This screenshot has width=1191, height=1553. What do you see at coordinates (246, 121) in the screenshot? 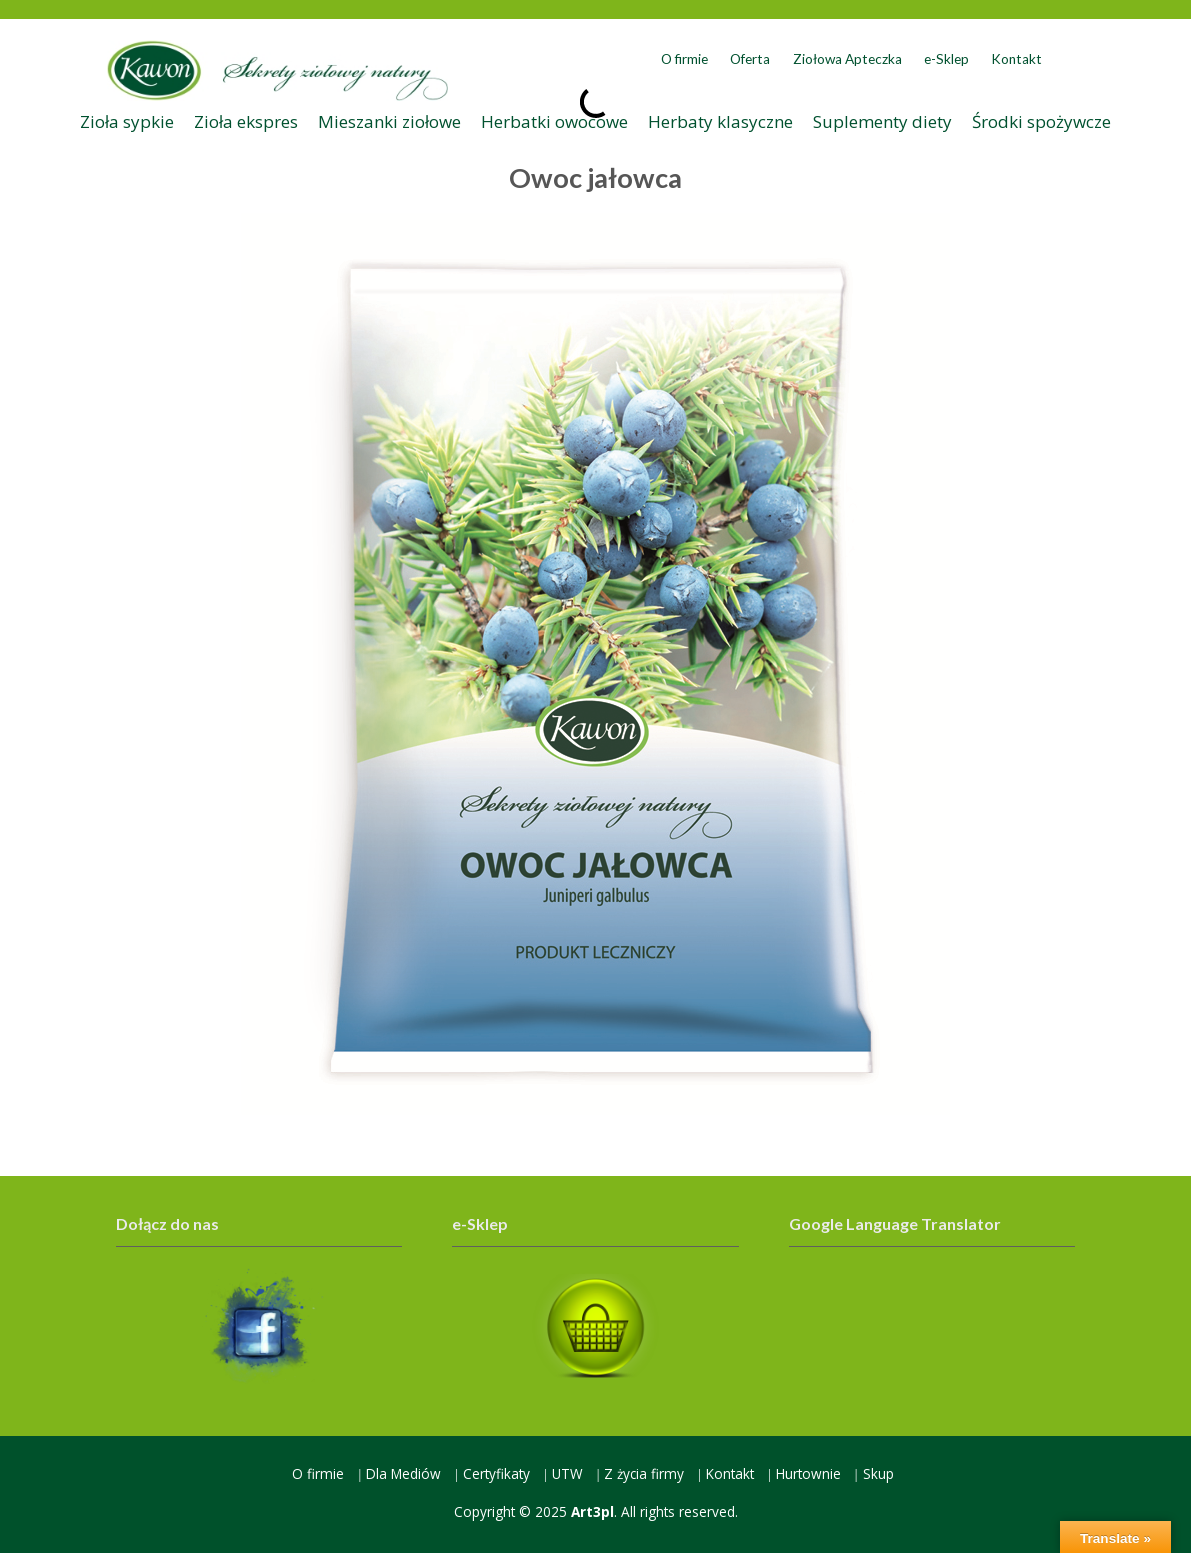
I see `Zioła ekspres` at bounding box center [246, 121].